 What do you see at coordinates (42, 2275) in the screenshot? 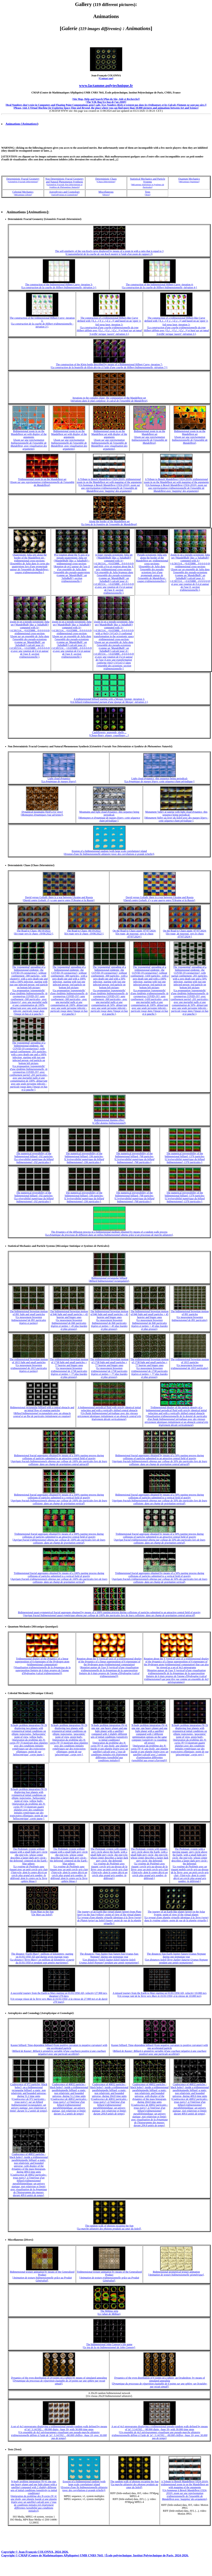
I see `Bidimensional texture animation by means of the Generalized Product[]` at bounding box center [42, 2275].